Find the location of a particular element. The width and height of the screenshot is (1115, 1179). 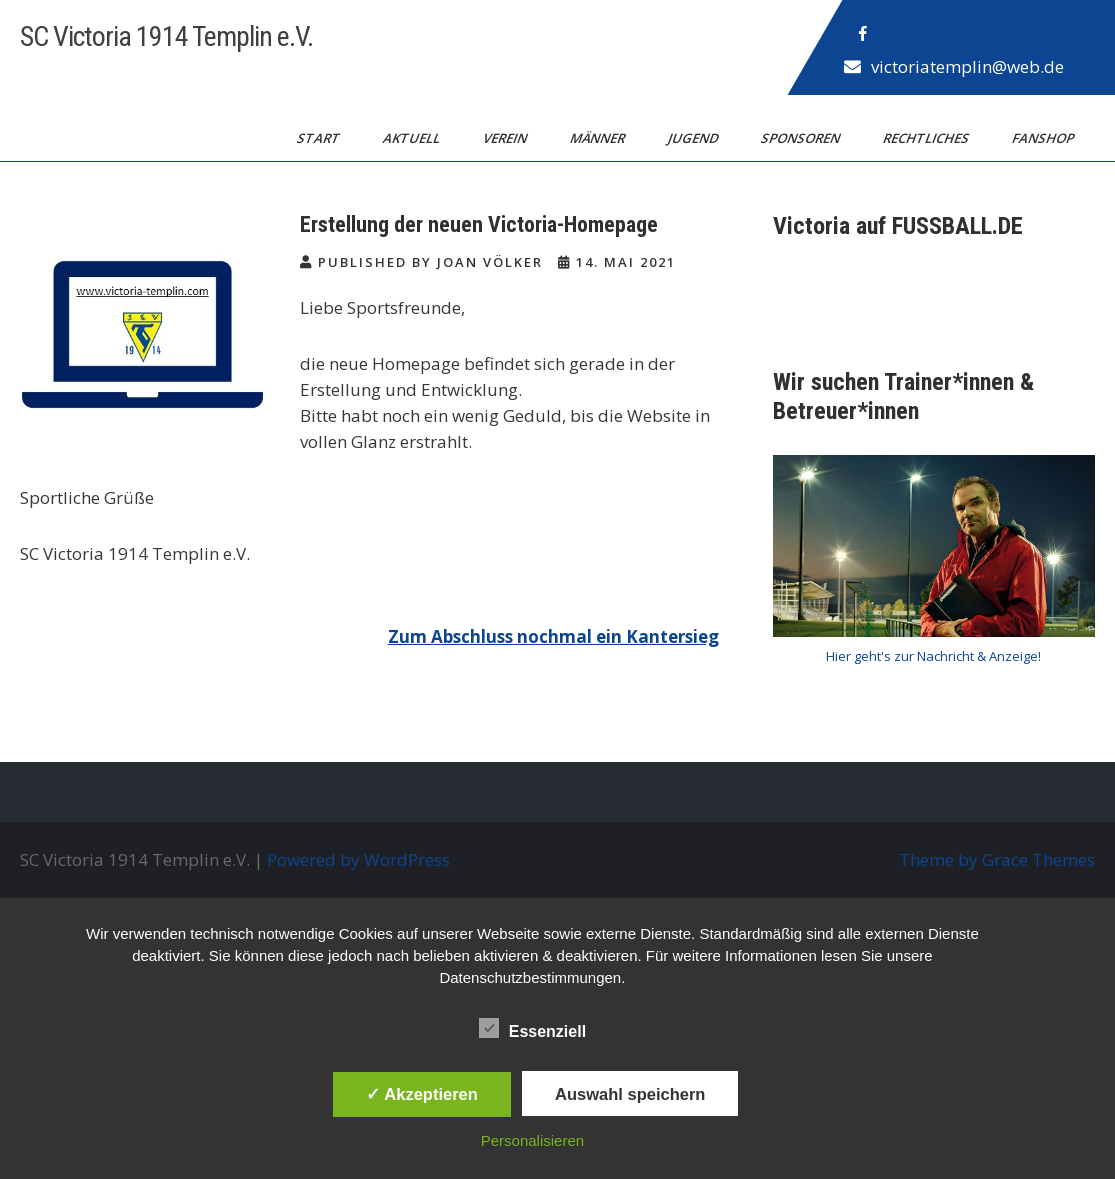

Verein is located at coordinates (506, 138).